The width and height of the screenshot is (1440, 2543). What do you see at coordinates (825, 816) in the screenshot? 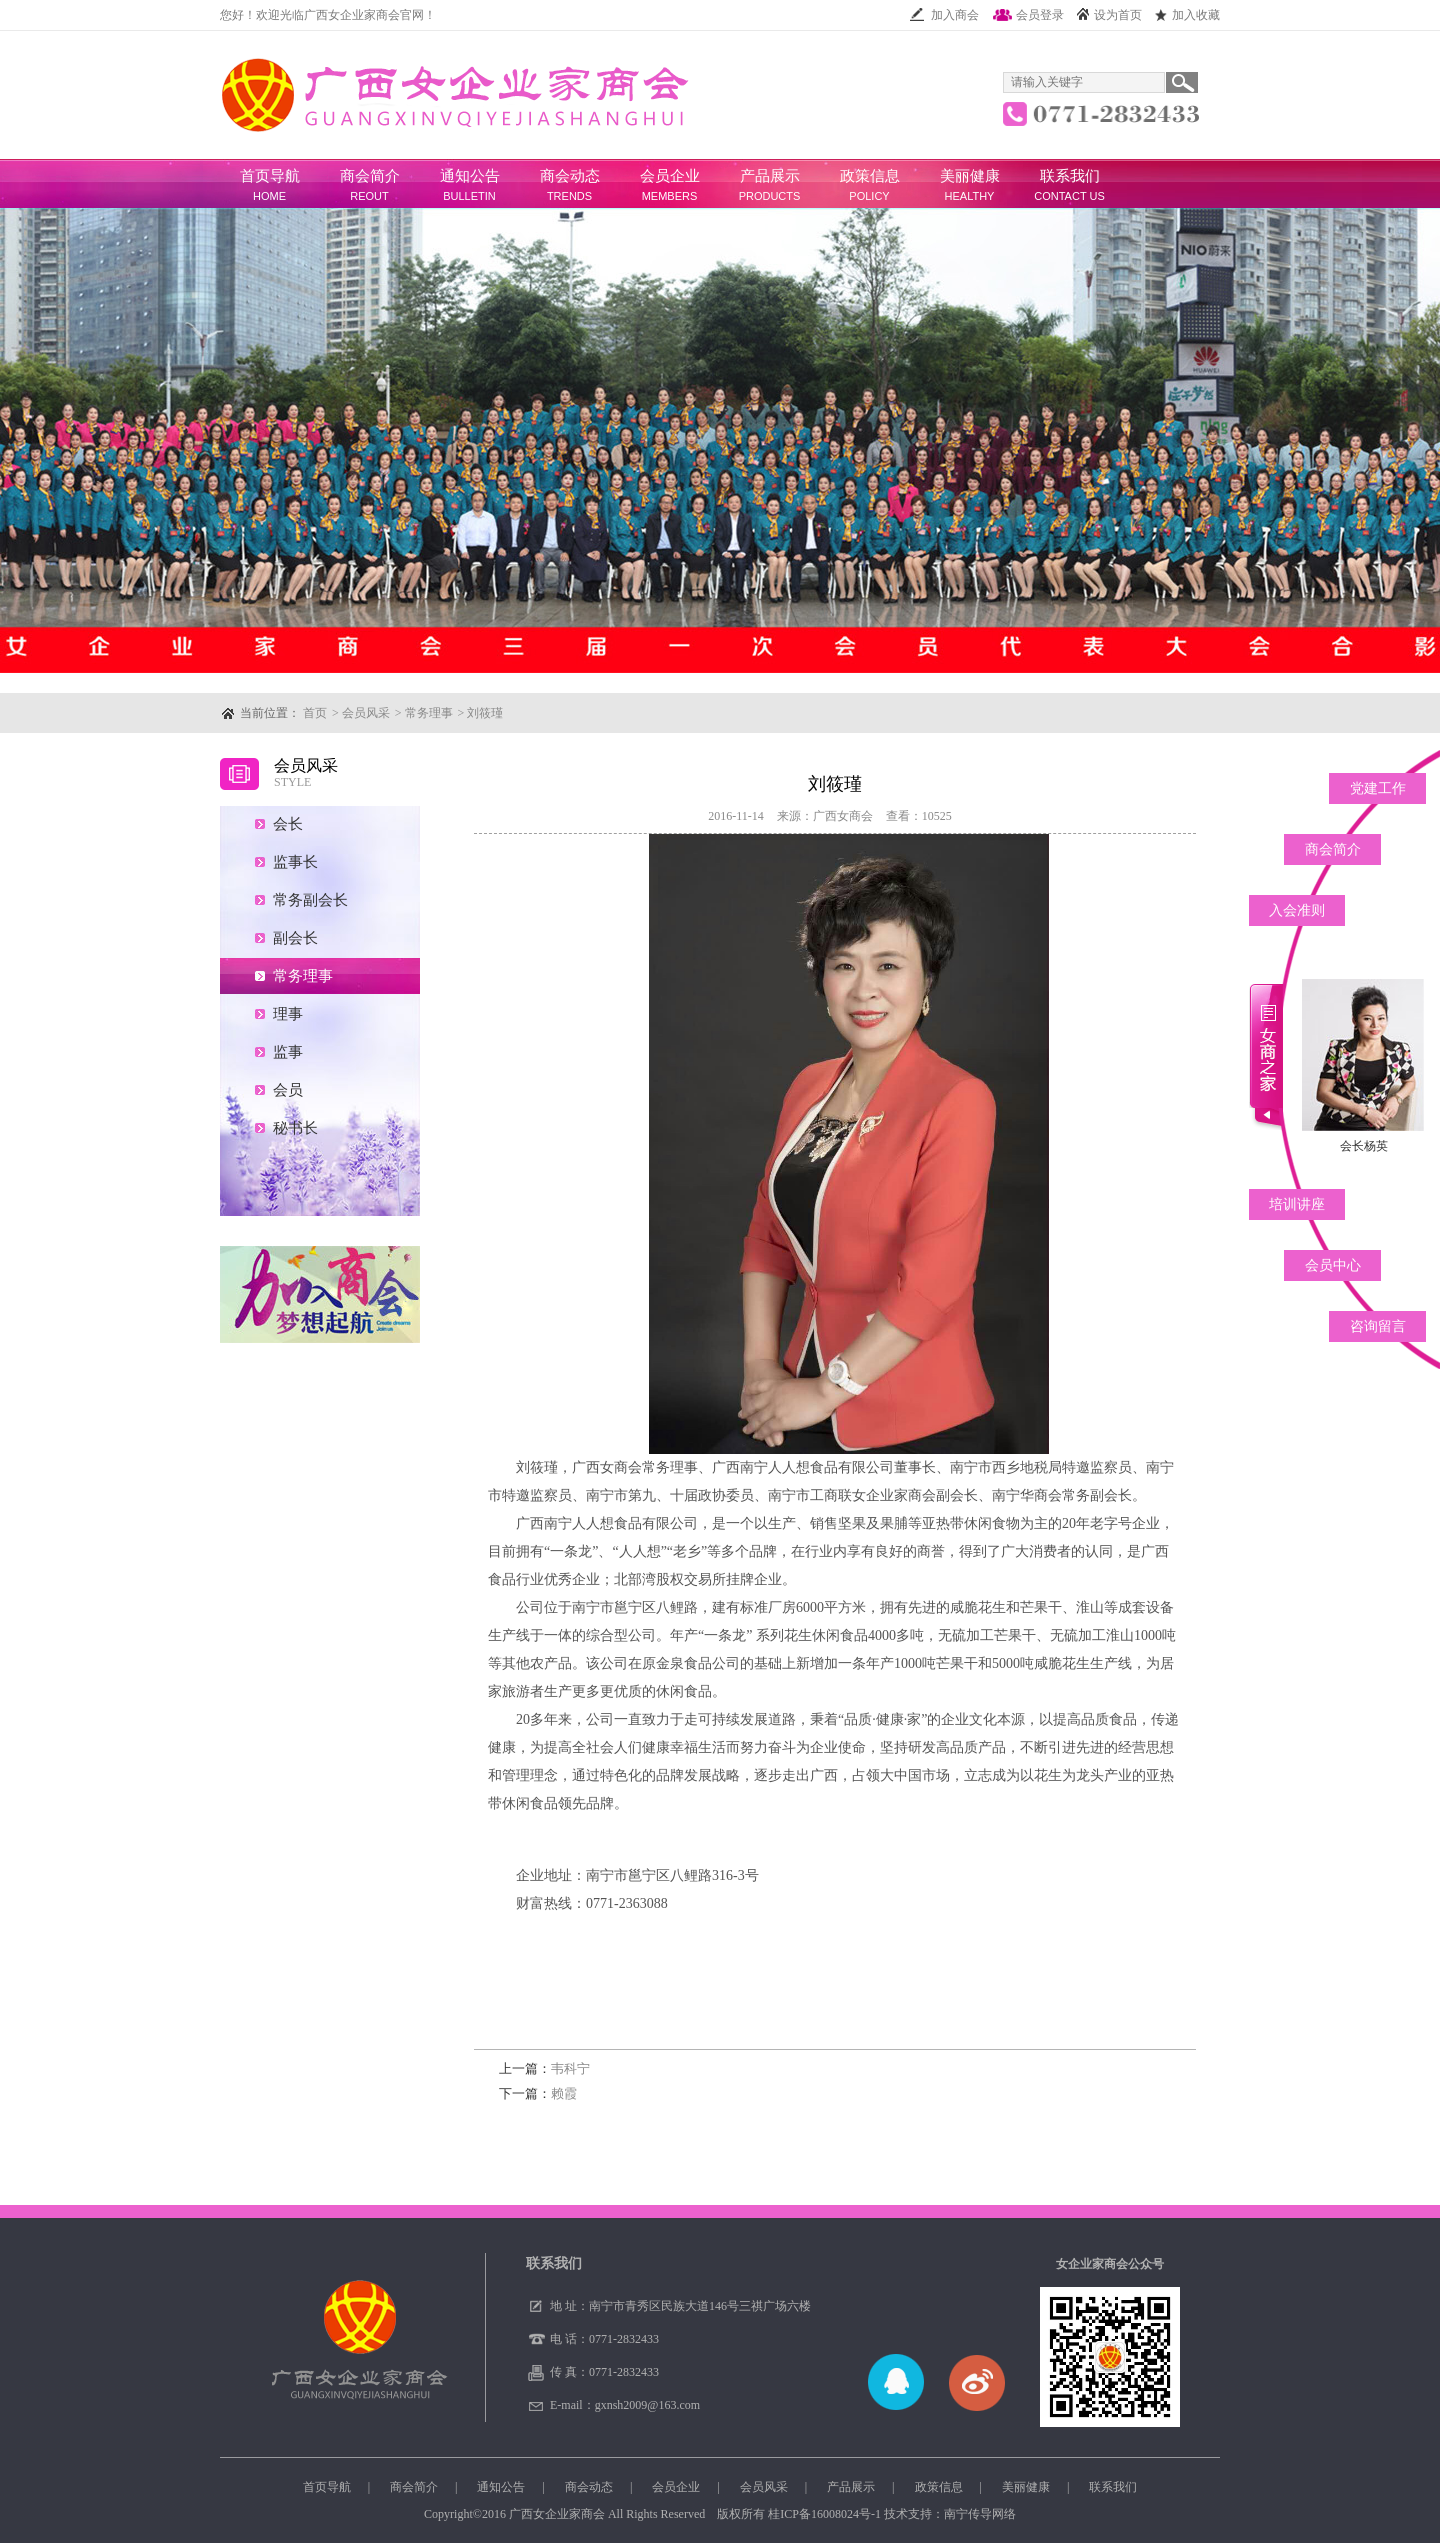
I see `来源：广西女商会` at bounding box center [825, 816].